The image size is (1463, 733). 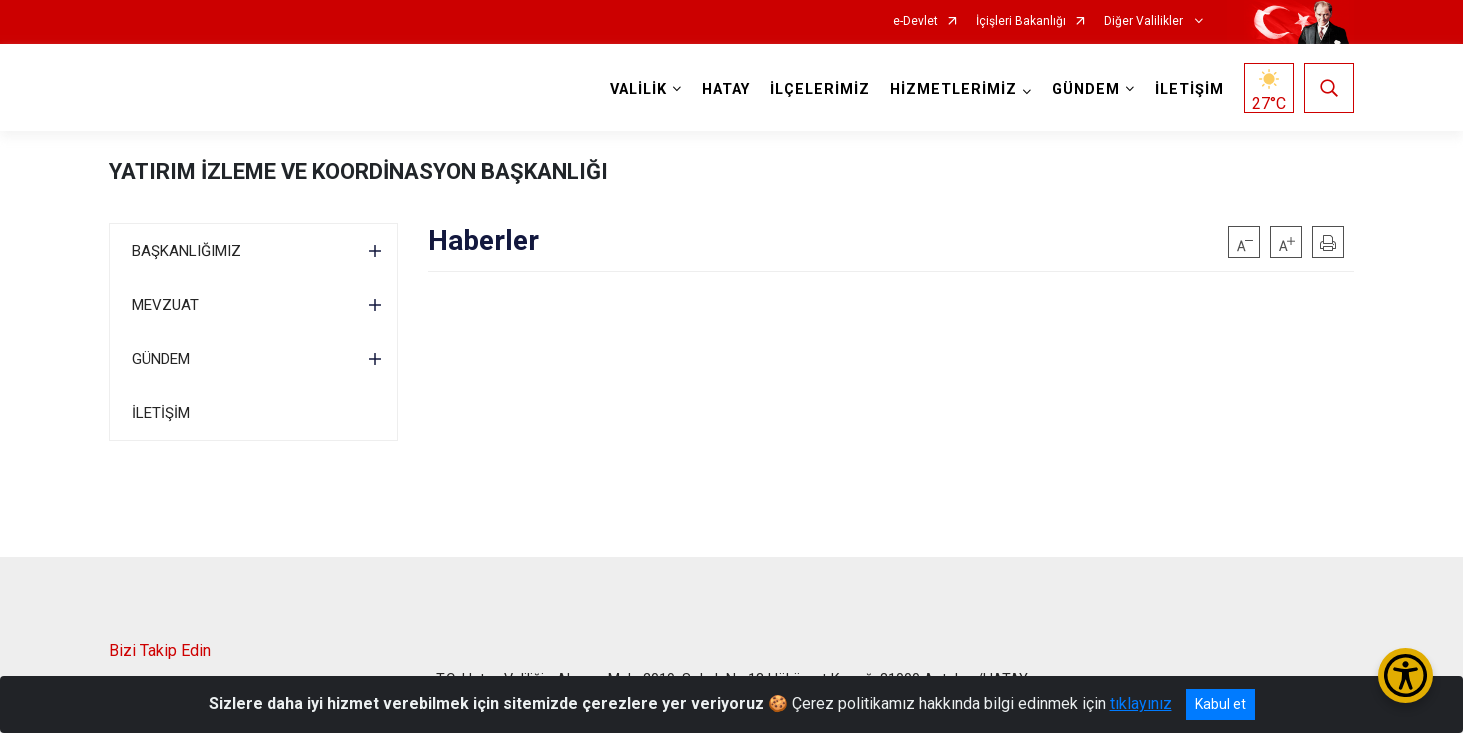 What do you see at coordinates (1141, 703) in the screenshot?
I see `tıklayınız` at bounding box center [1141, 703].